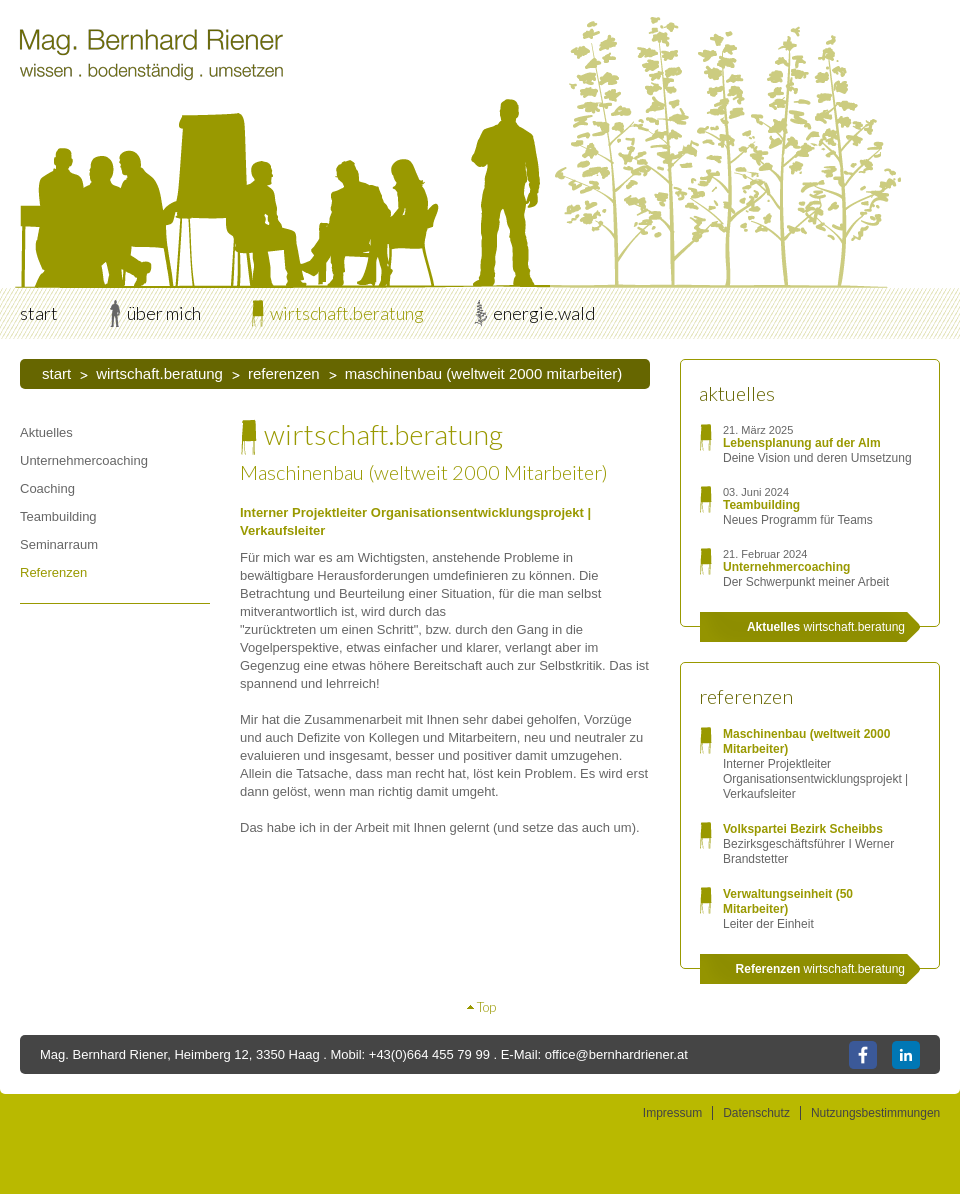 The width and height of the screenshot is (960, 1194). I want to click on start, so click(39, 313).